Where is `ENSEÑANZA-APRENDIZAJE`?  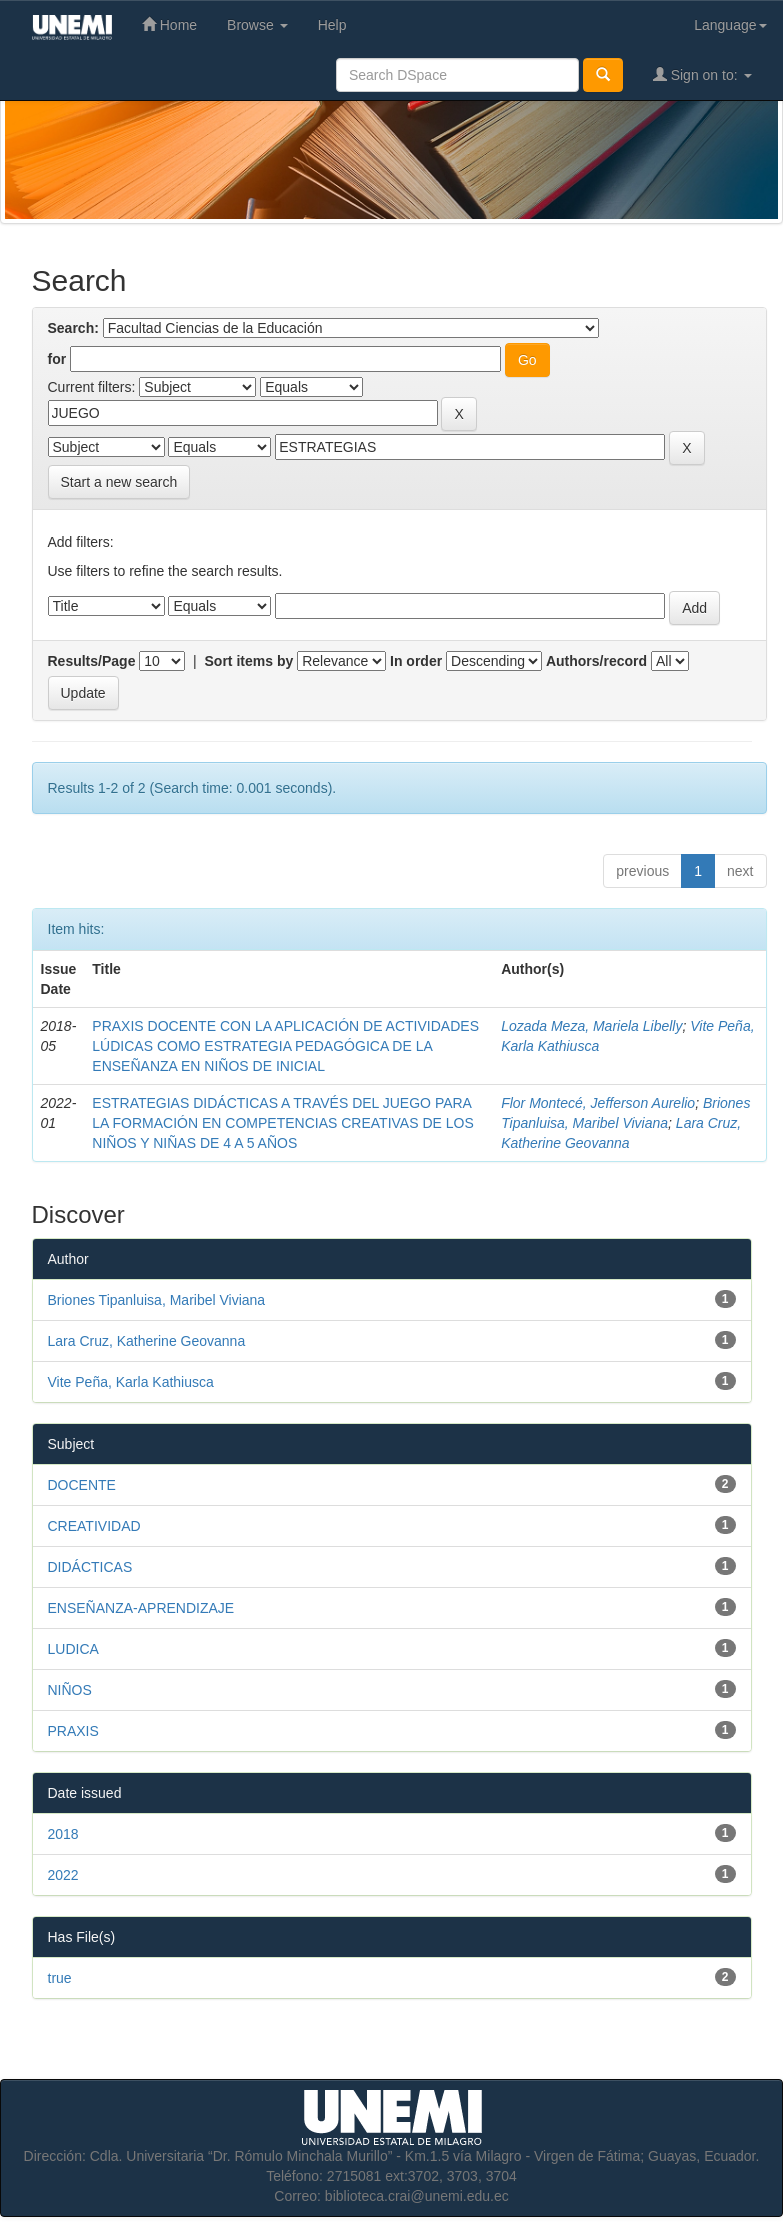
ENSEÑANZA-APRENDIZAJE is located at coordinates (141, 1608).